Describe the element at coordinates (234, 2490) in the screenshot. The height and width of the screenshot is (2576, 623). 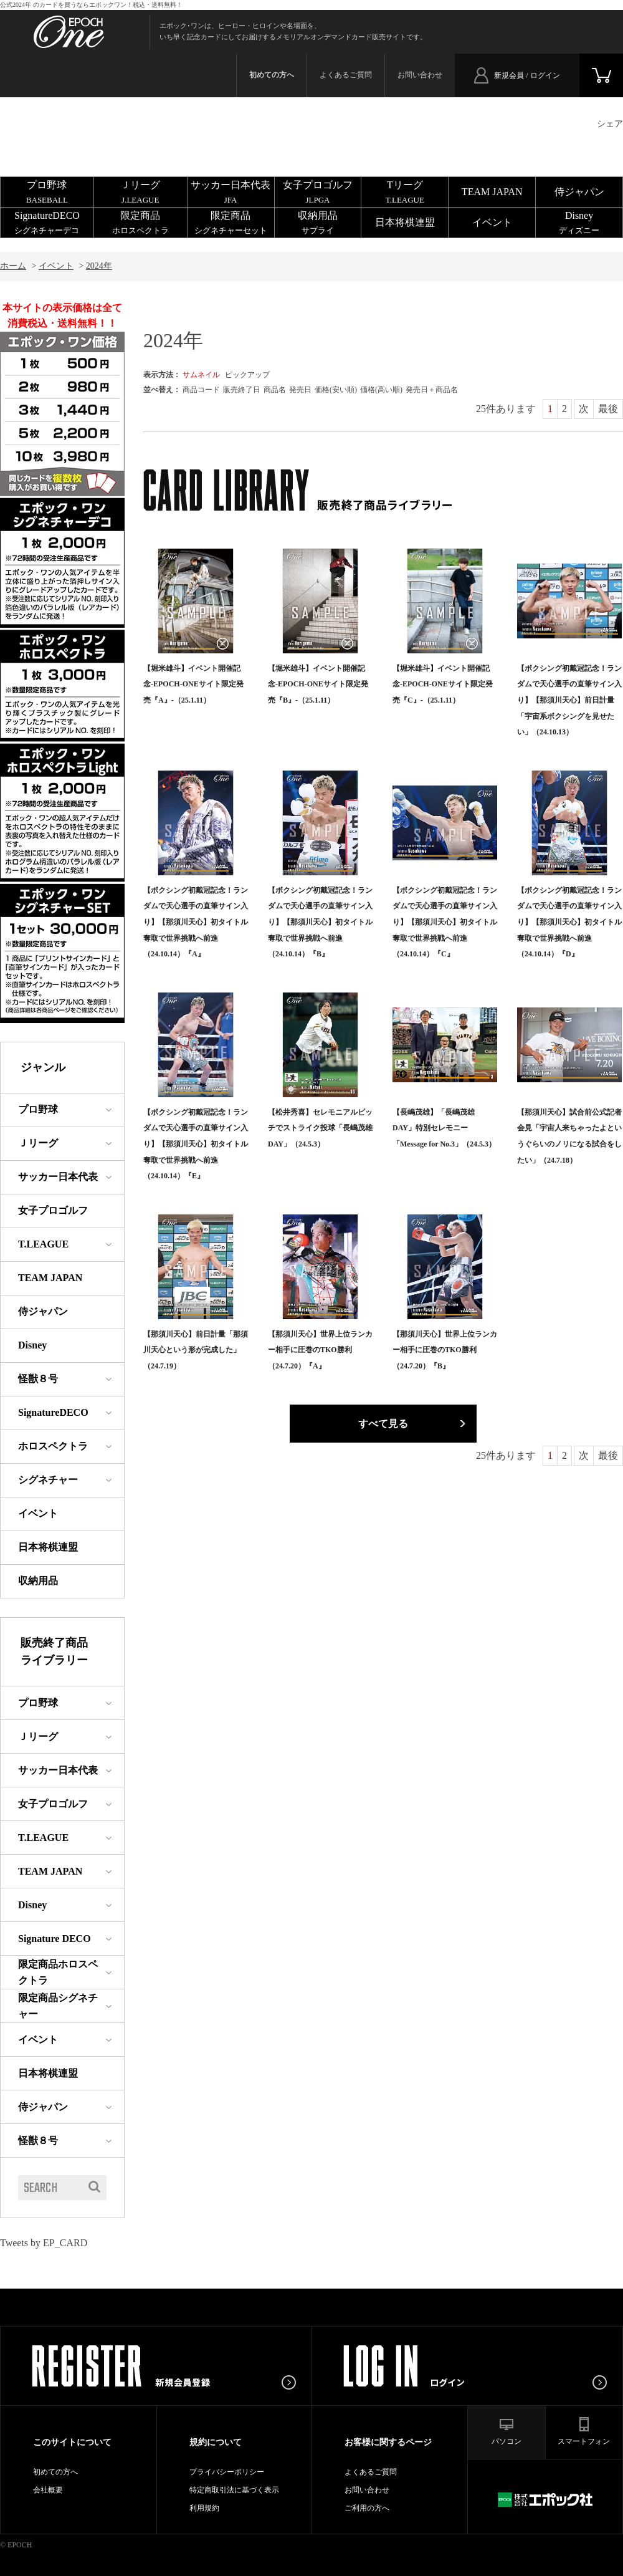
I see `特定商取引法に基づく表示` at that location.